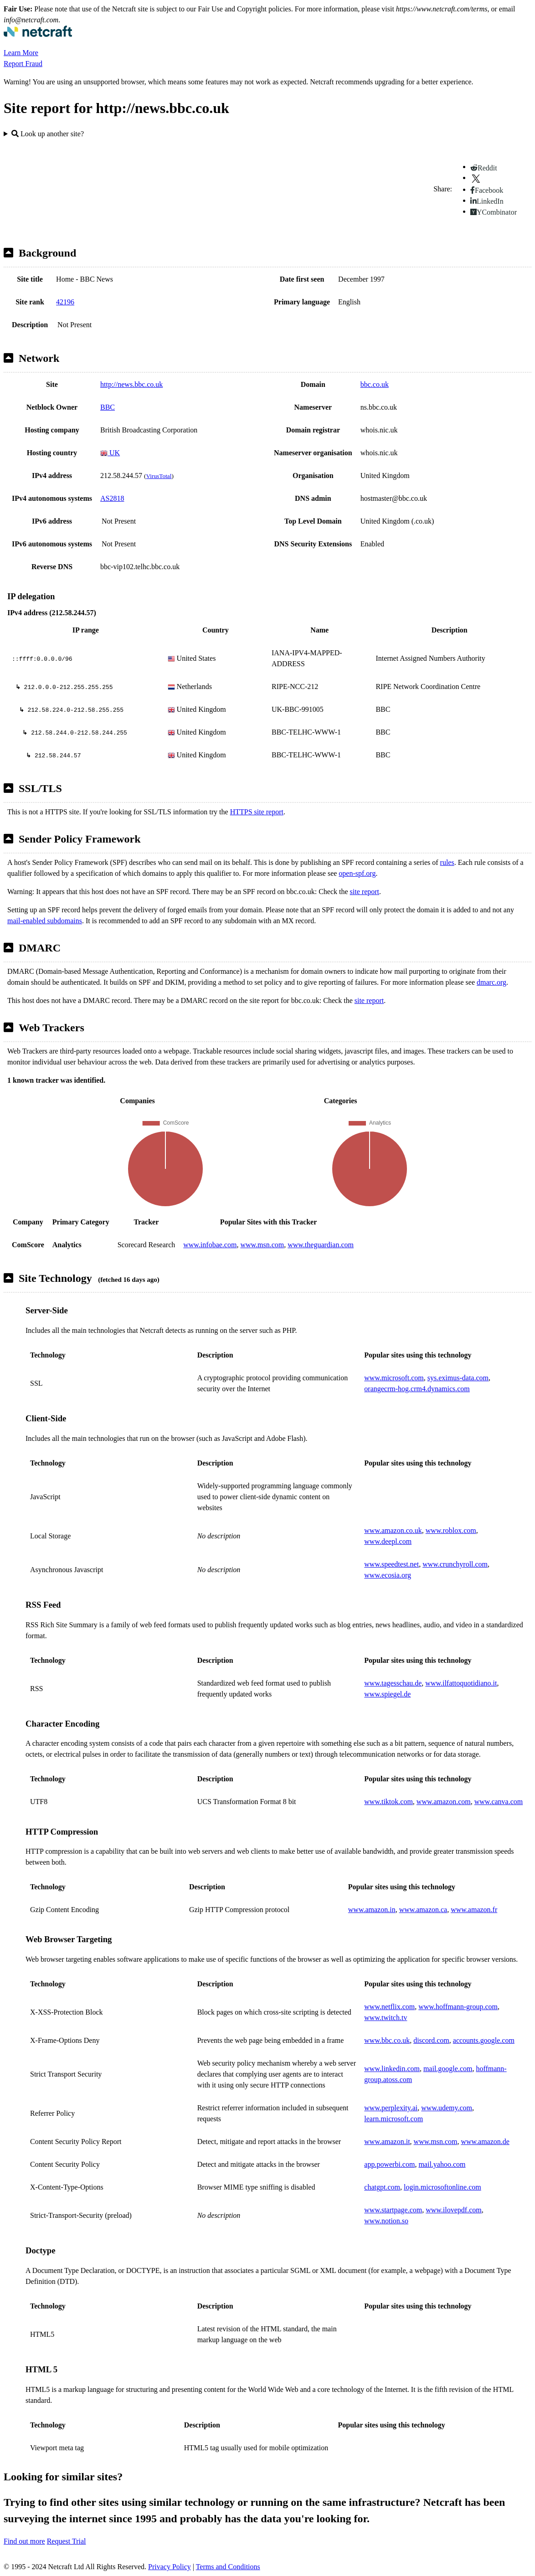 The height and width of the screenshot is (2576, 535). What do you see at coordinates (357, 873) in the screenshot?
I see `open-spf.org` at bounding box center [357, 873].